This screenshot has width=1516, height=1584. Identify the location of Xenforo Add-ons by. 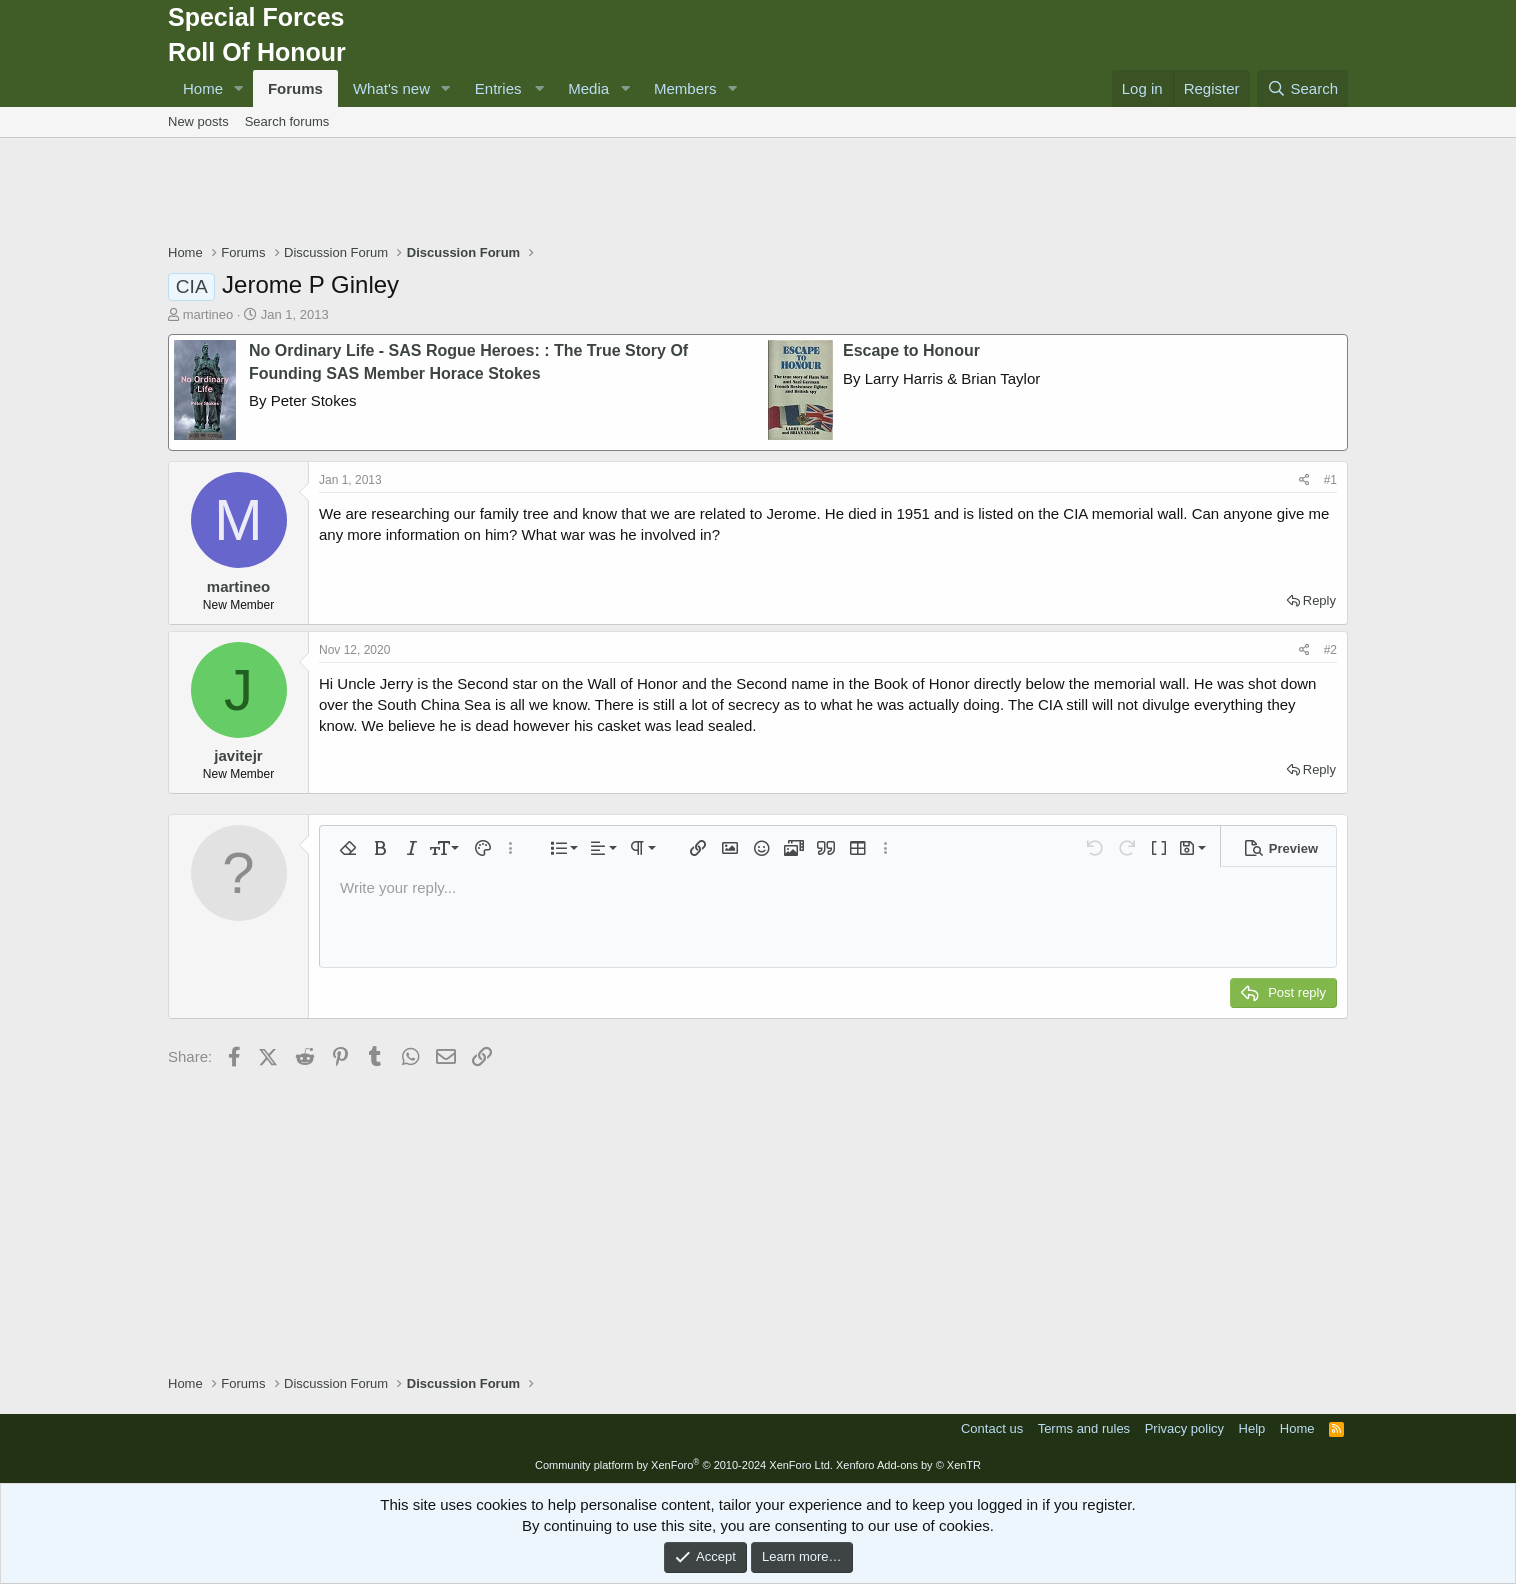
(908, 1465).